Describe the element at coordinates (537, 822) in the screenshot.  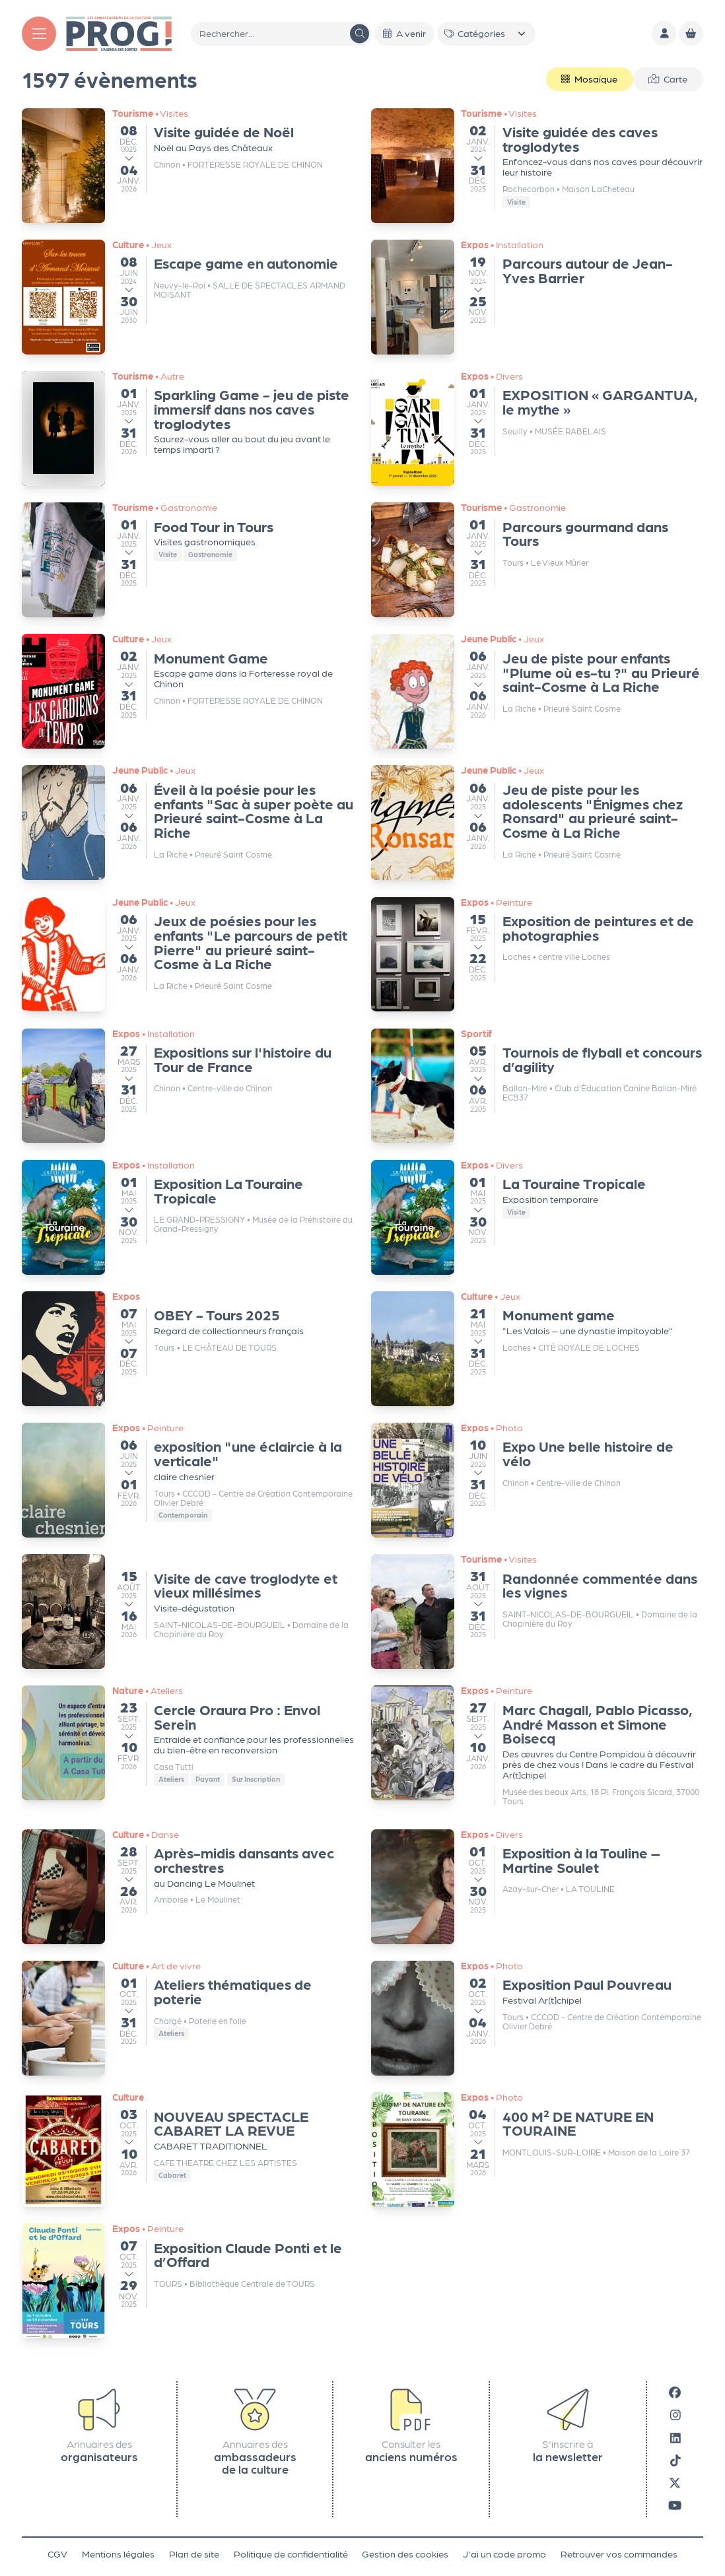
I see `[Jeu de piste pour les adolescents "Énigmes chez Ronsard" au prieuré saint-Cosme à La Riche – 06/01/2025 - 09:00]` at that location.